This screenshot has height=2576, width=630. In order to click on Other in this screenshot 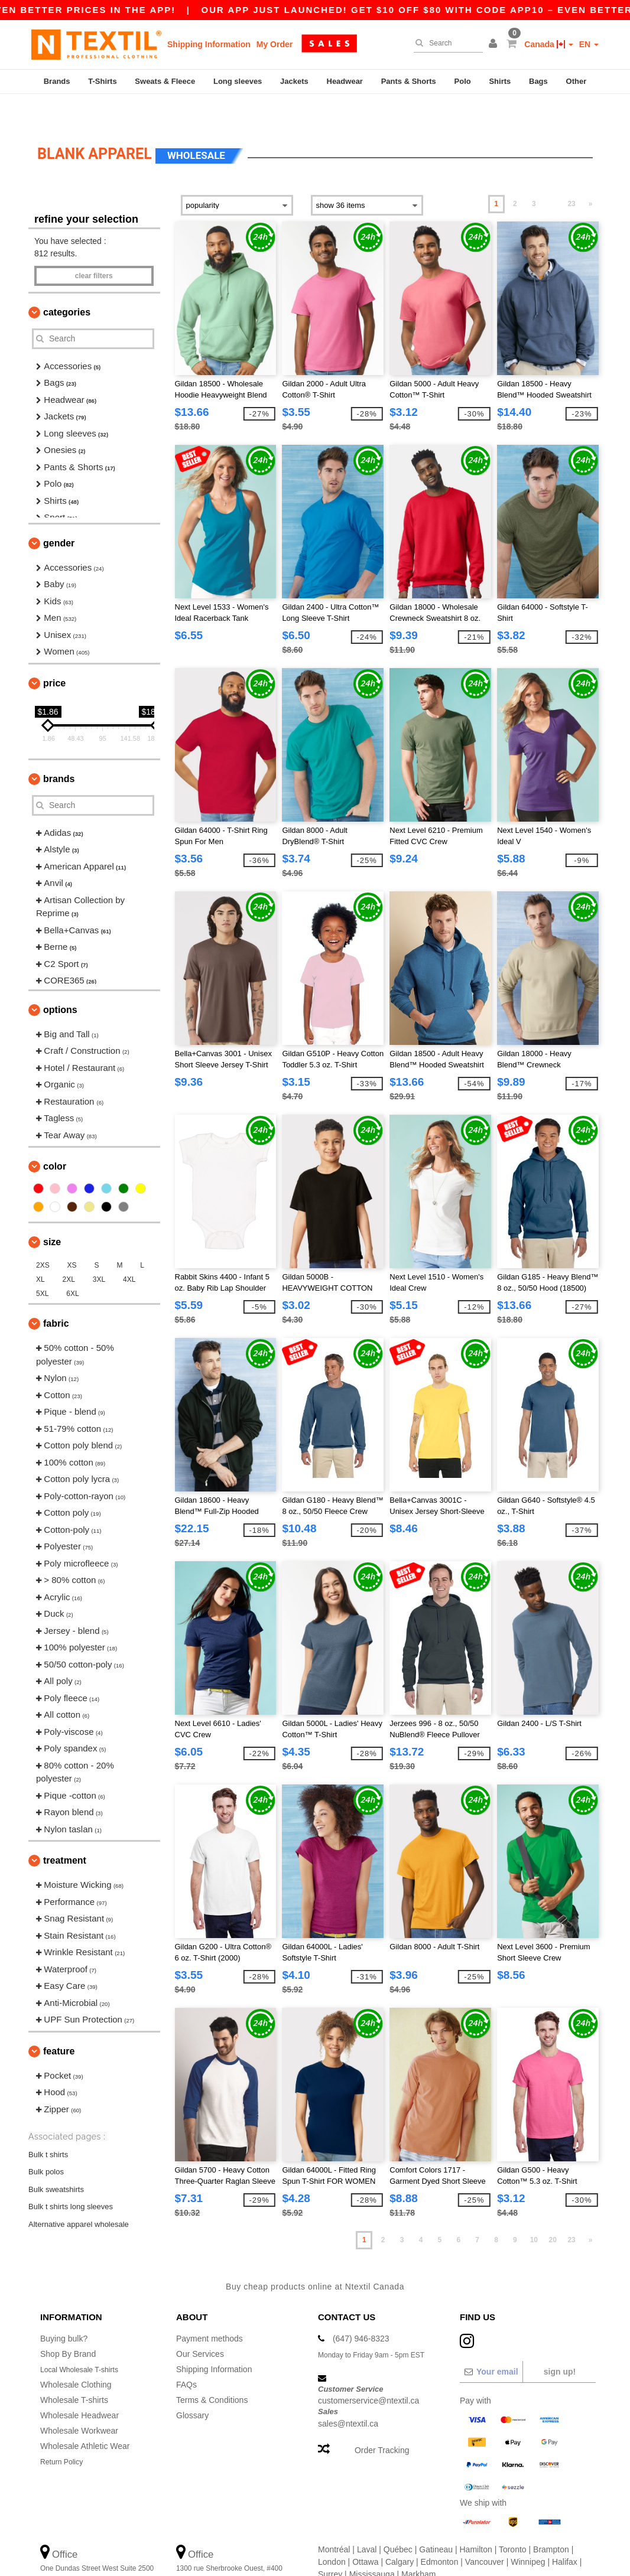, I will do `click(576, 81)`.